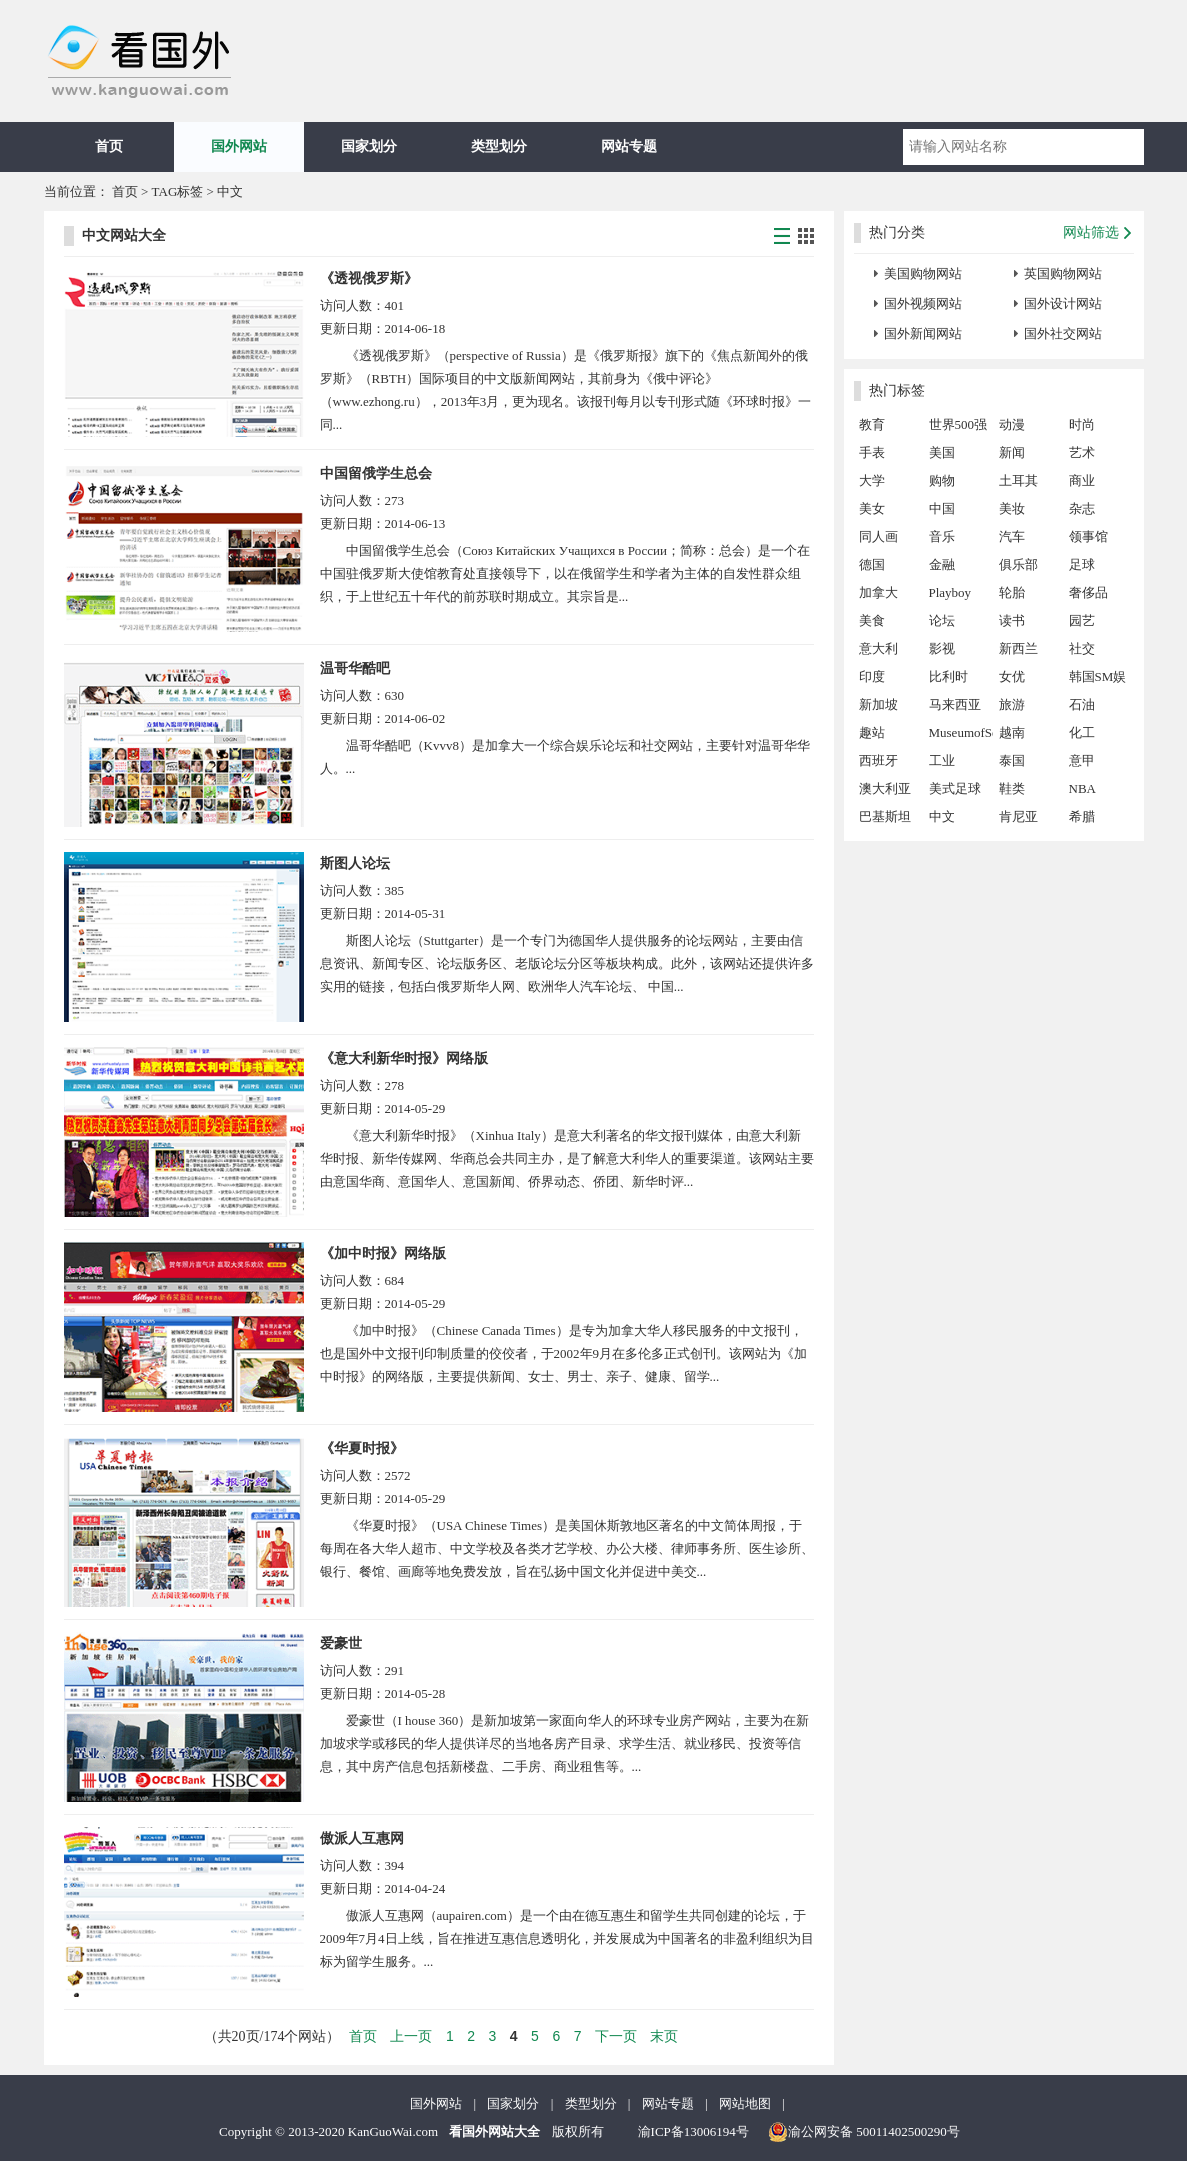 The width and height of the screenshot is (1187, 2161). I want to click on 论坛, so click(942, 620).